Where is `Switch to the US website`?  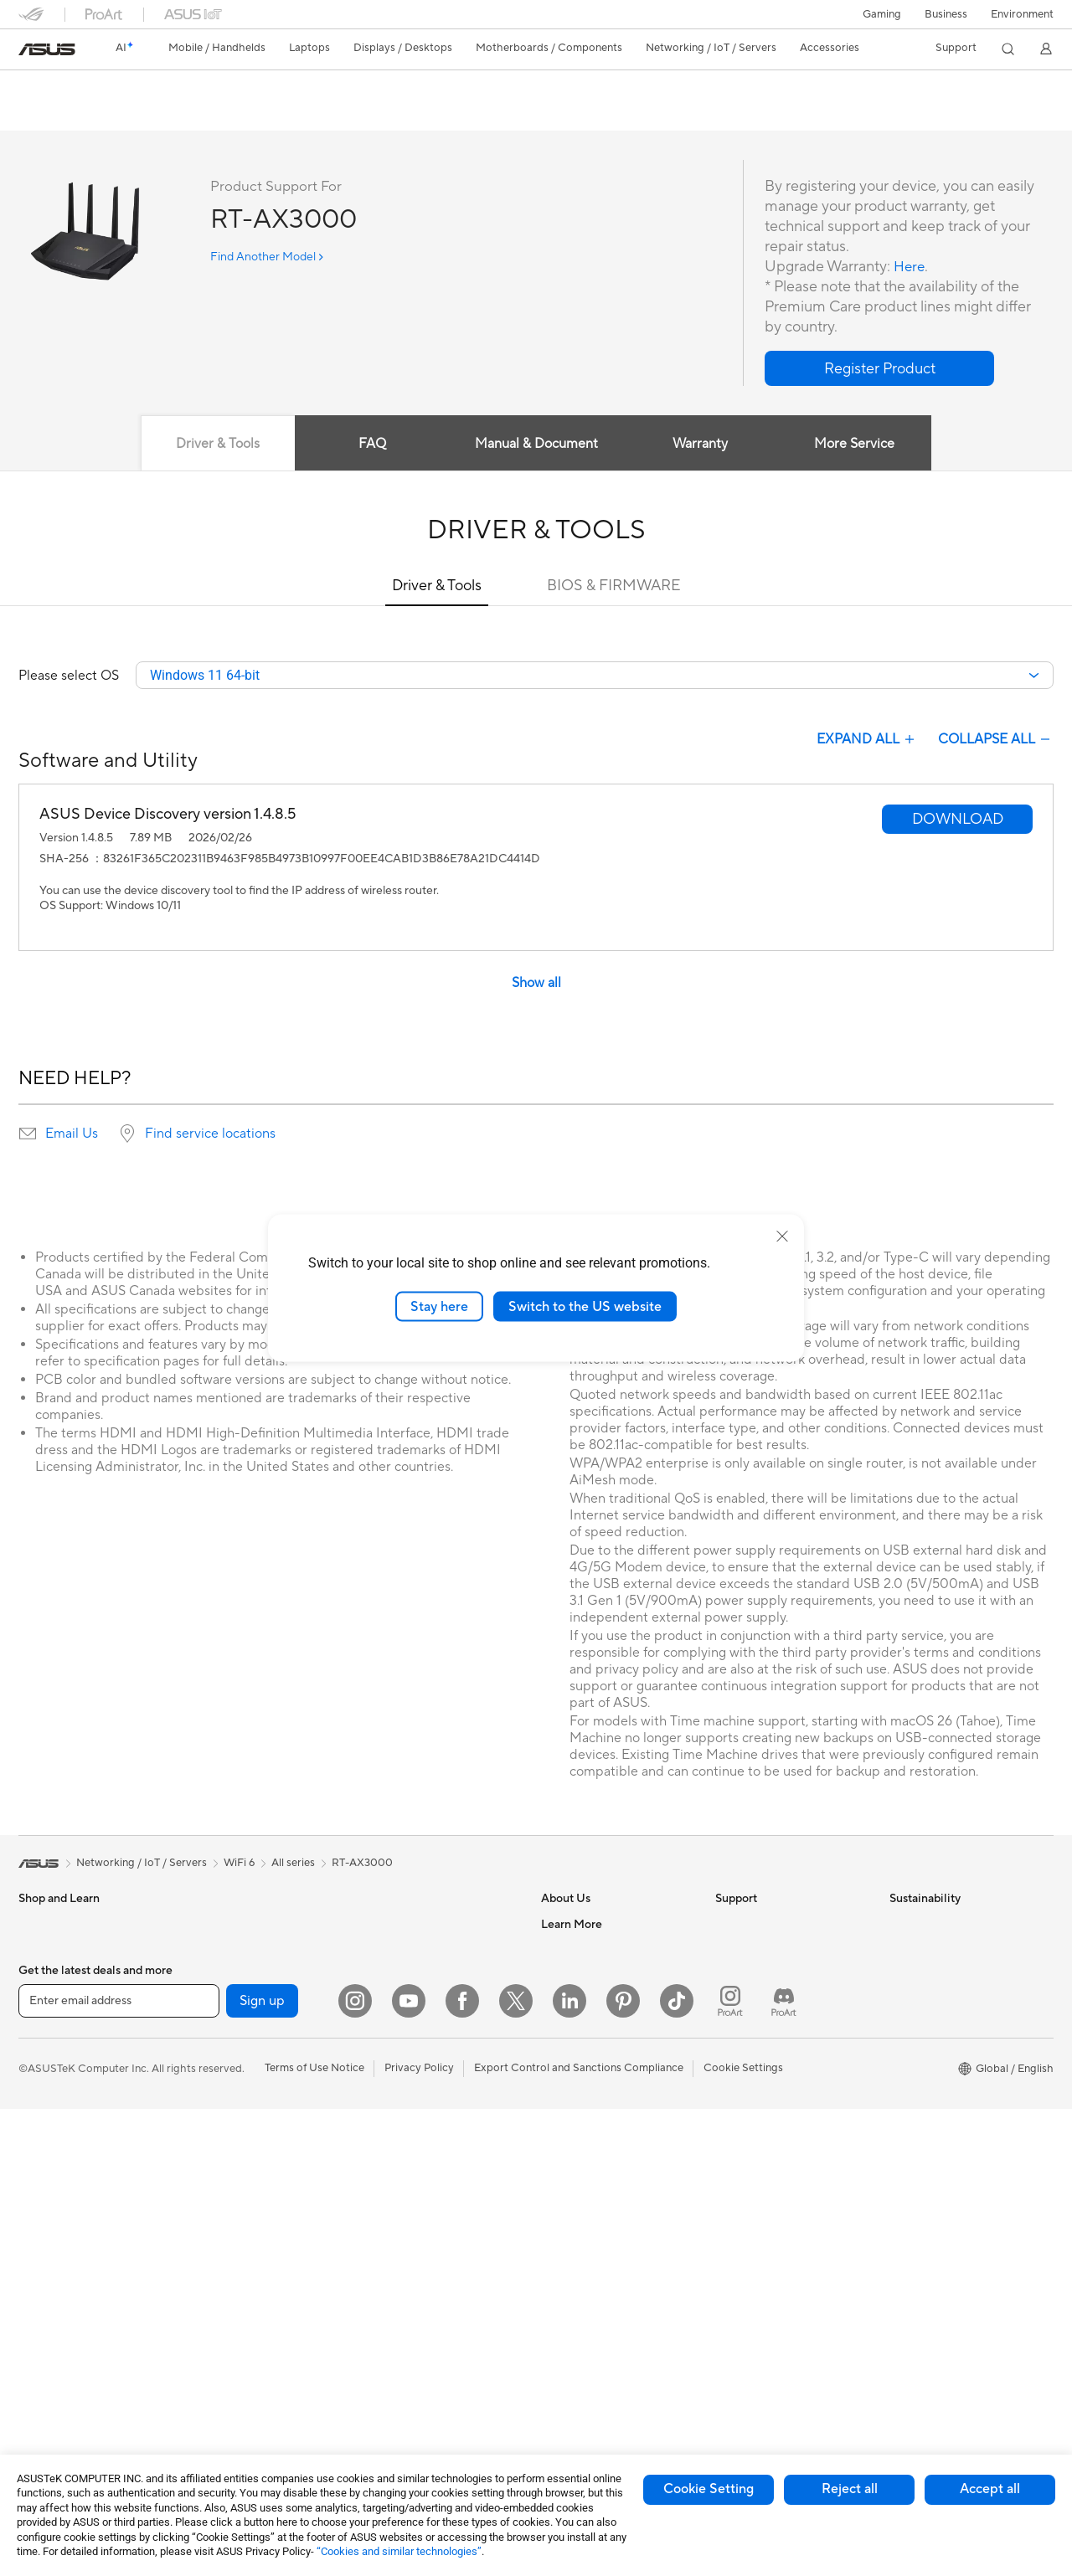
Switch to the US website is located at coordinates (585, 1306).